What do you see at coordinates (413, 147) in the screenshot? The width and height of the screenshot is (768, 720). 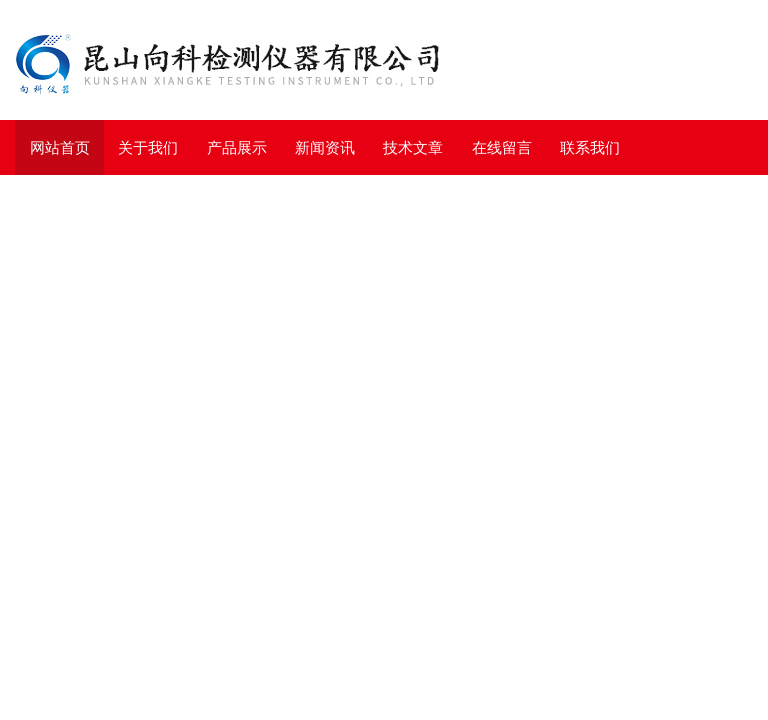 I see `技术文章` at bounding box center [413, 147].